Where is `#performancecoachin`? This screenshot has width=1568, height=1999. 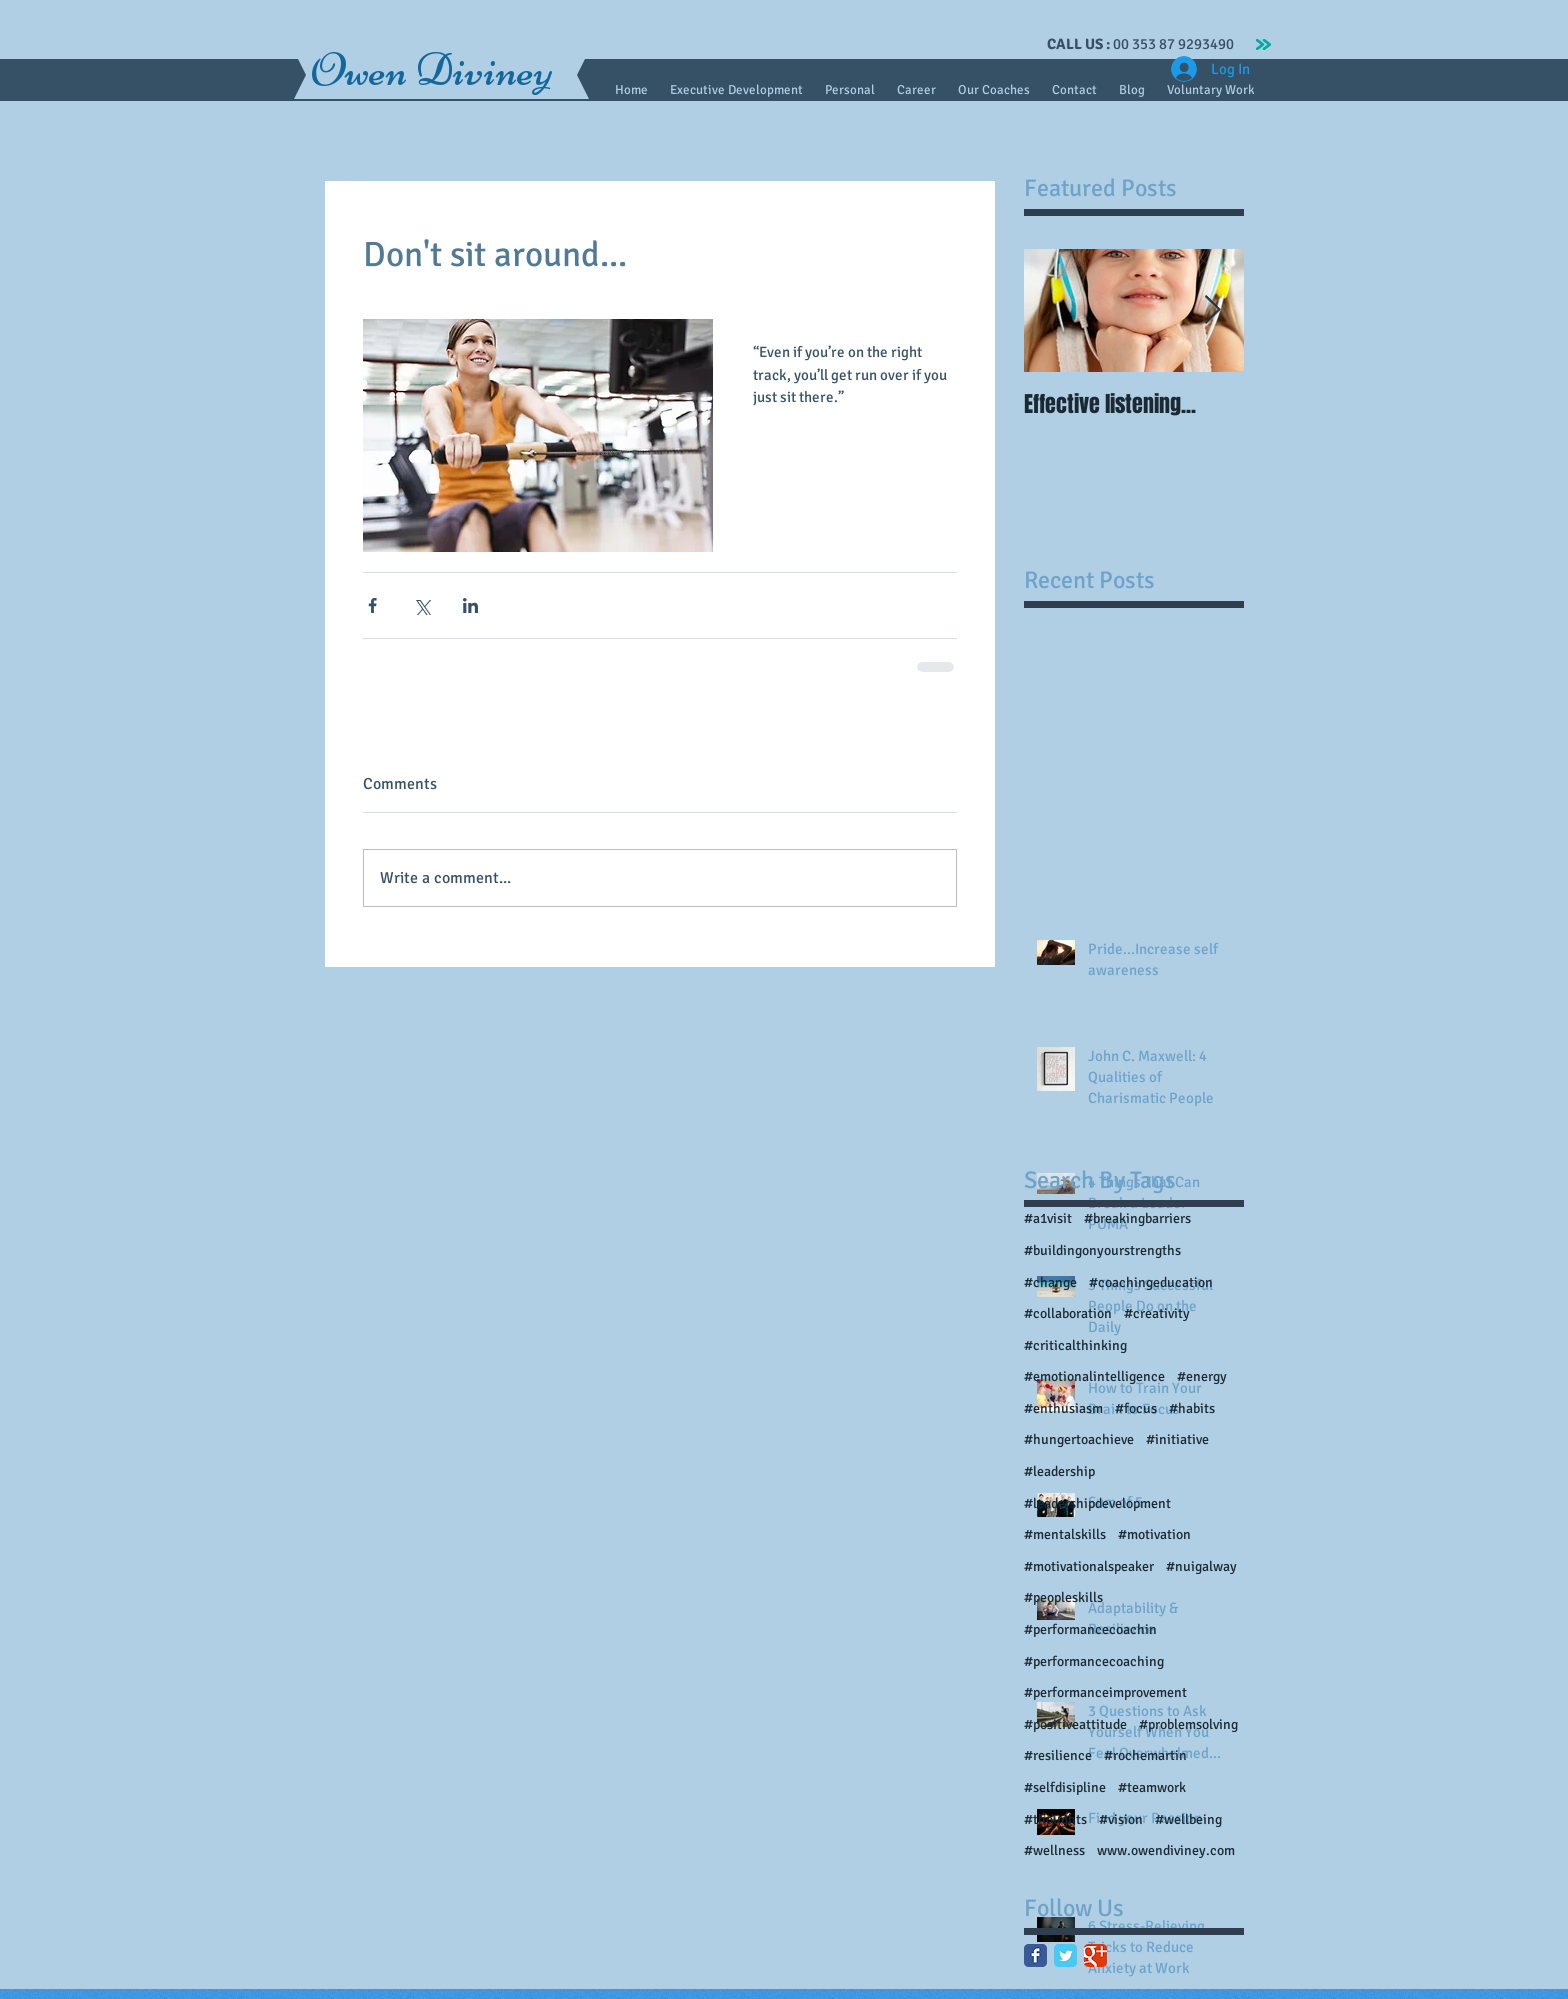 #performancecoachin is located at coordinates (1090, 1629).